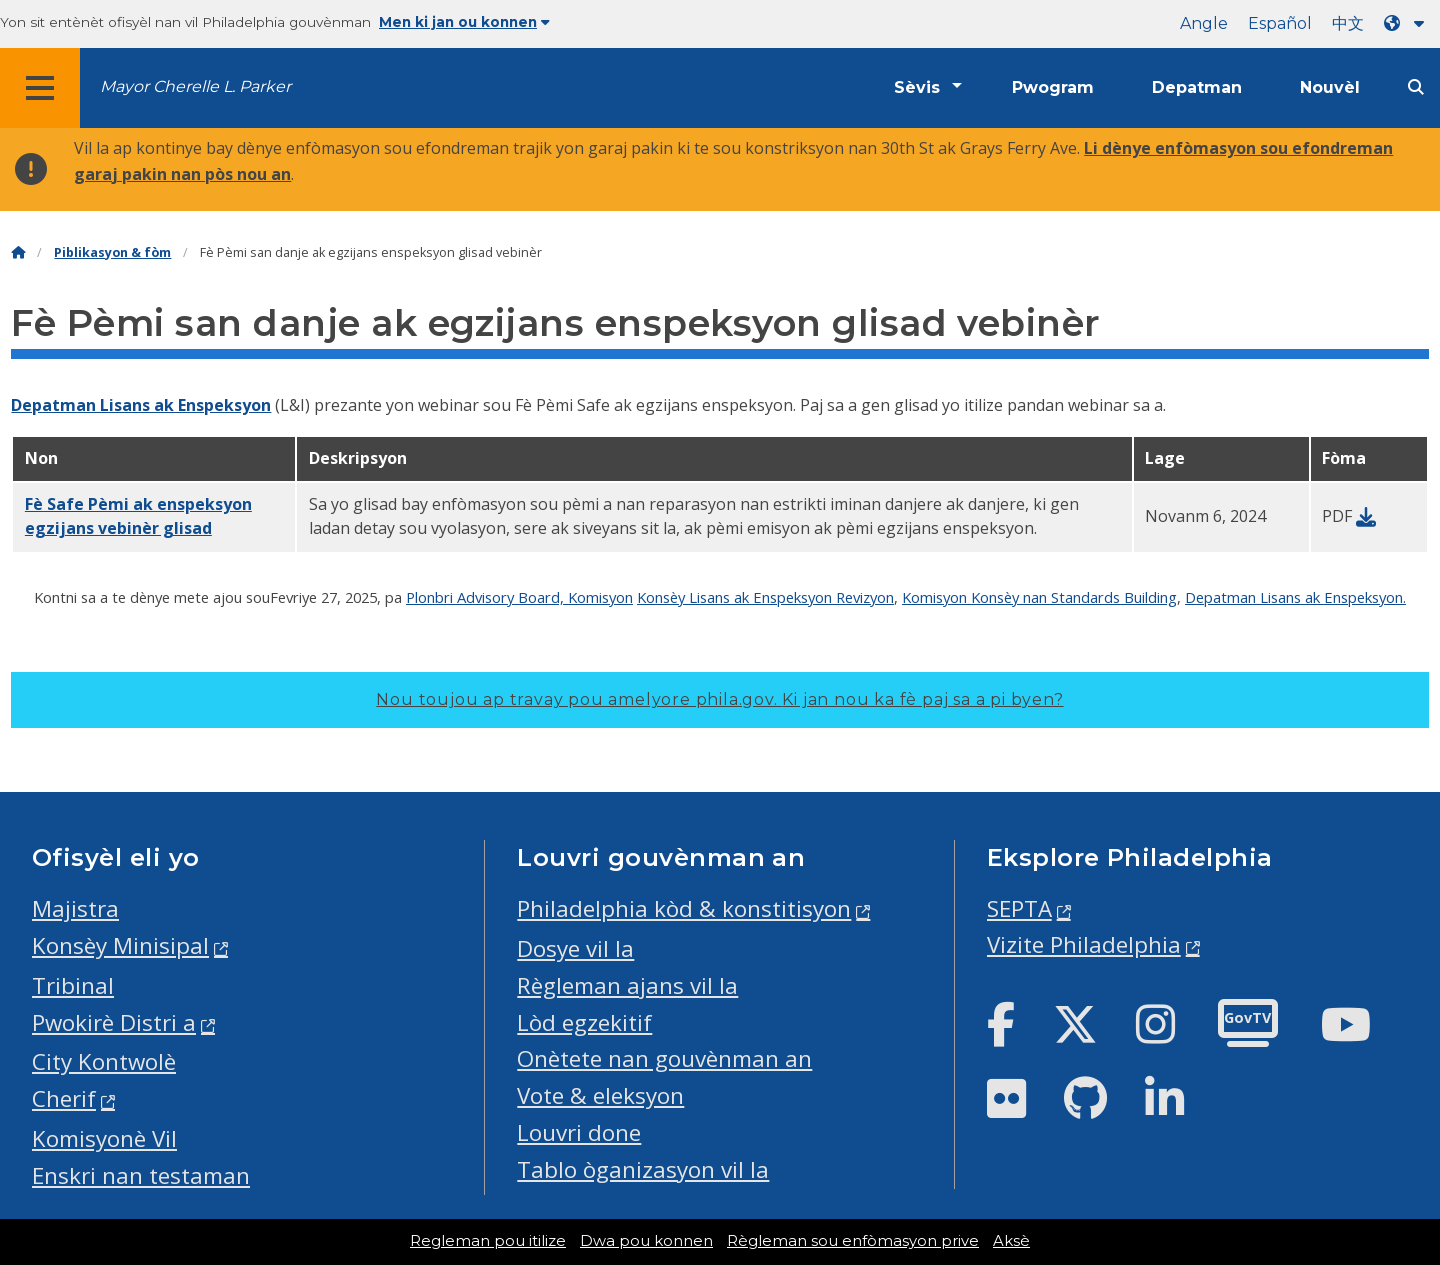  I want to click on Angle, so click(1204, 23).